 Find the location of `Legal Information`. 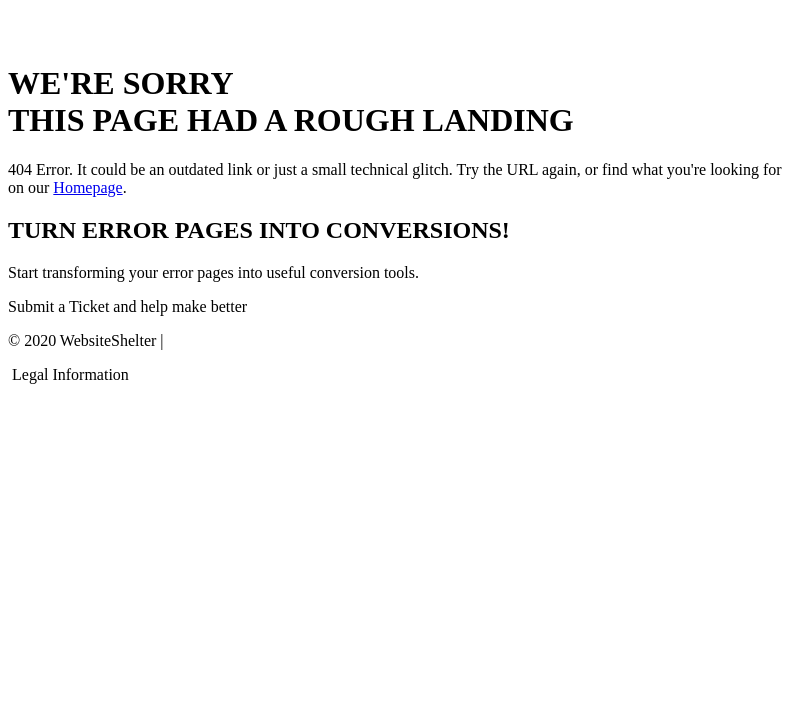

Legal Information is located at coordinates (70, 374).